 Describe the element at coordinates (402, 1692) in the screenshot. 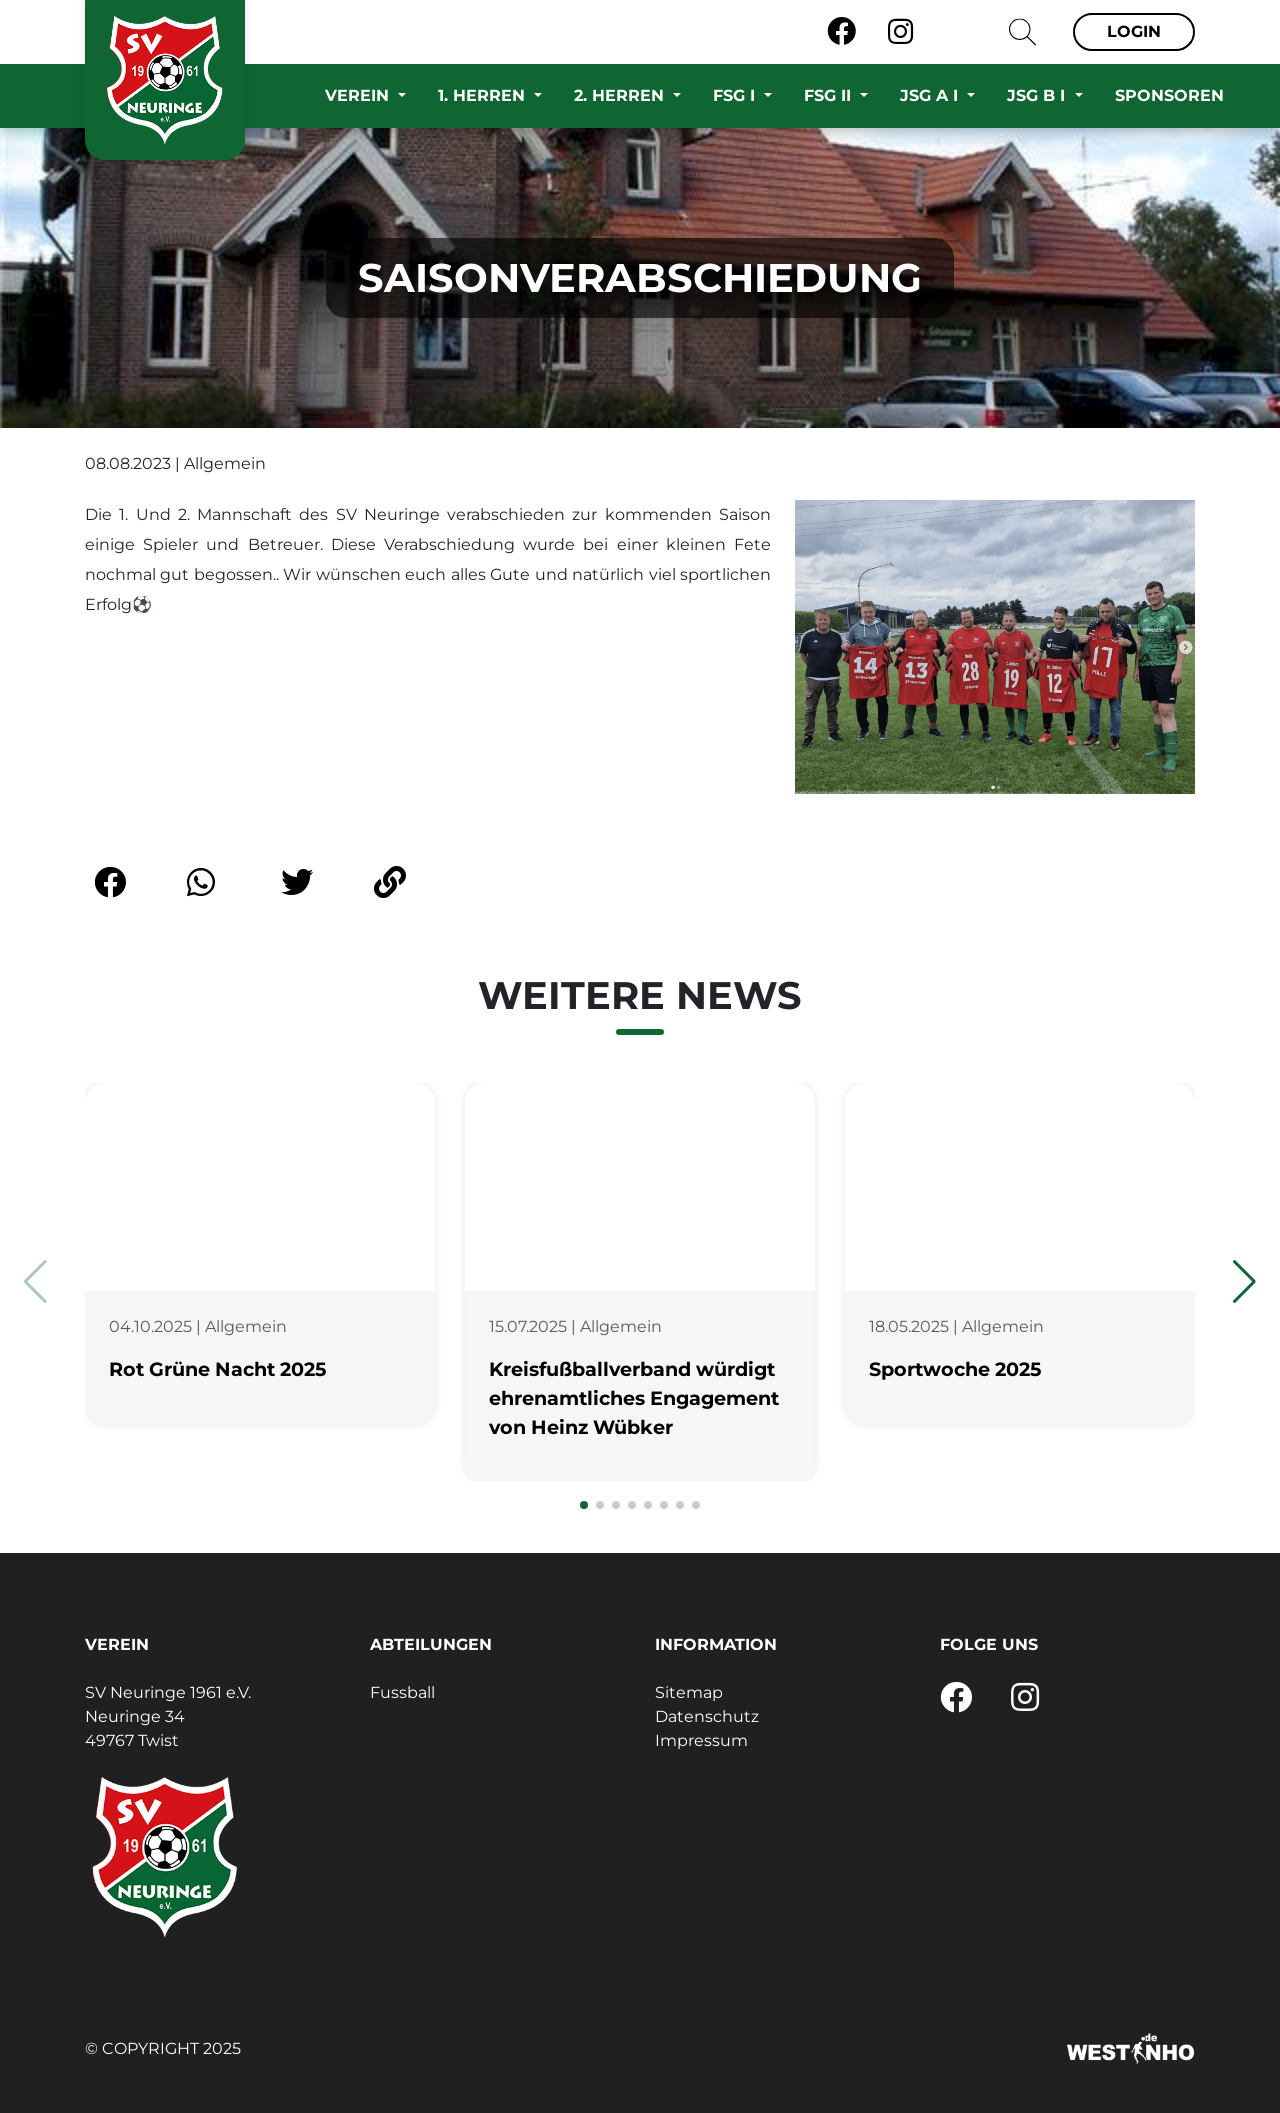

I see `Fussball` at that location.